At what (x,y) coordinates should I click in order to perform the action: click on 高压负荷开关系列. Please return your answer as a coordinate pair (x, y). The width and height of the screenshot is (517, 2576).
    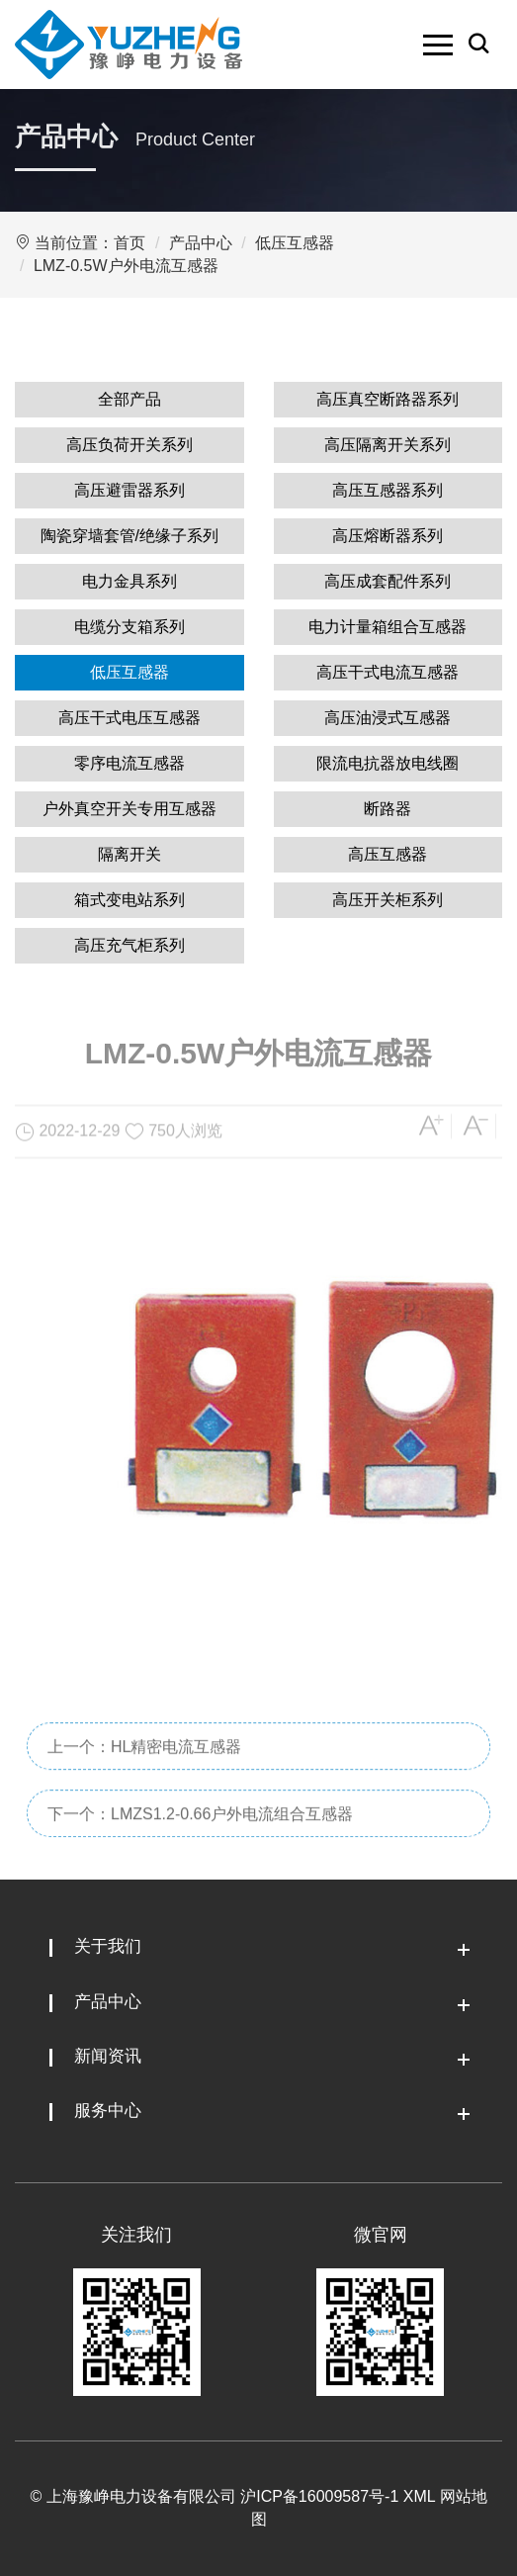
    Looking at the image, I should click on (129, 444).